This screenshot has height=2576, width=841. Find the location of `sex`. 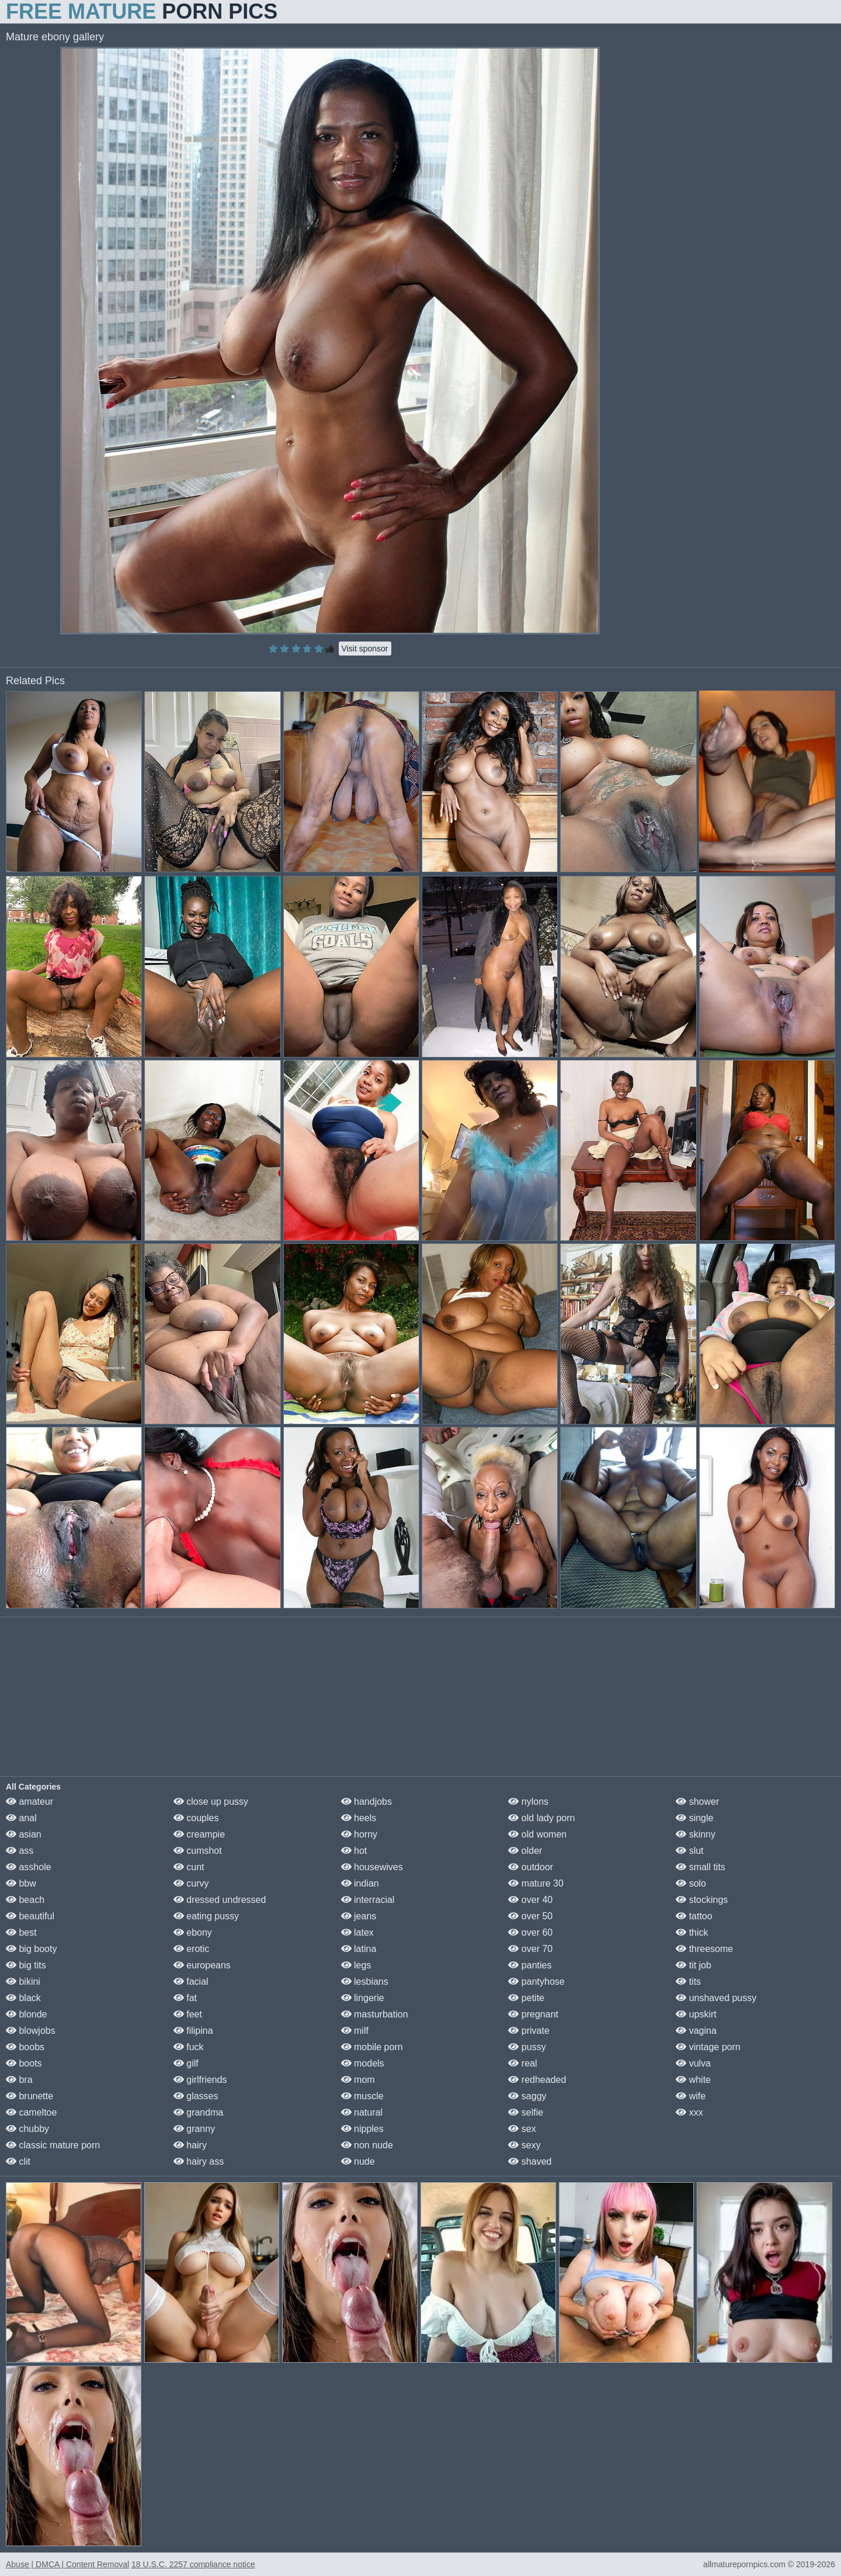

sex is located at coordinates (522, 2129).